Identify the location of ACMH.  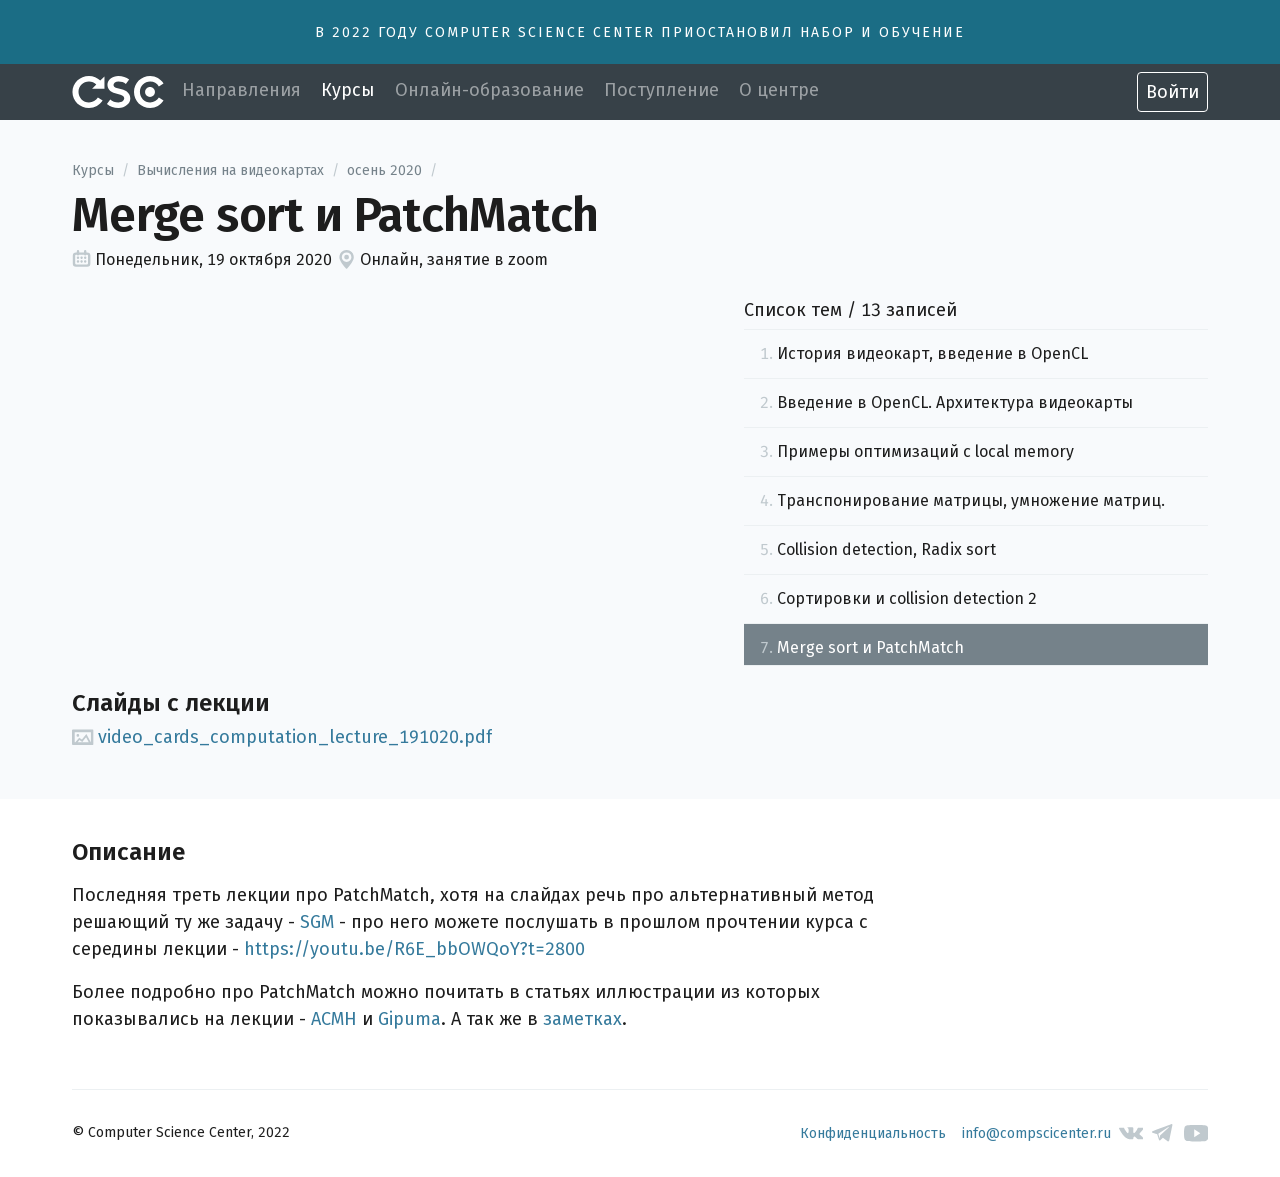
(334, 1019).